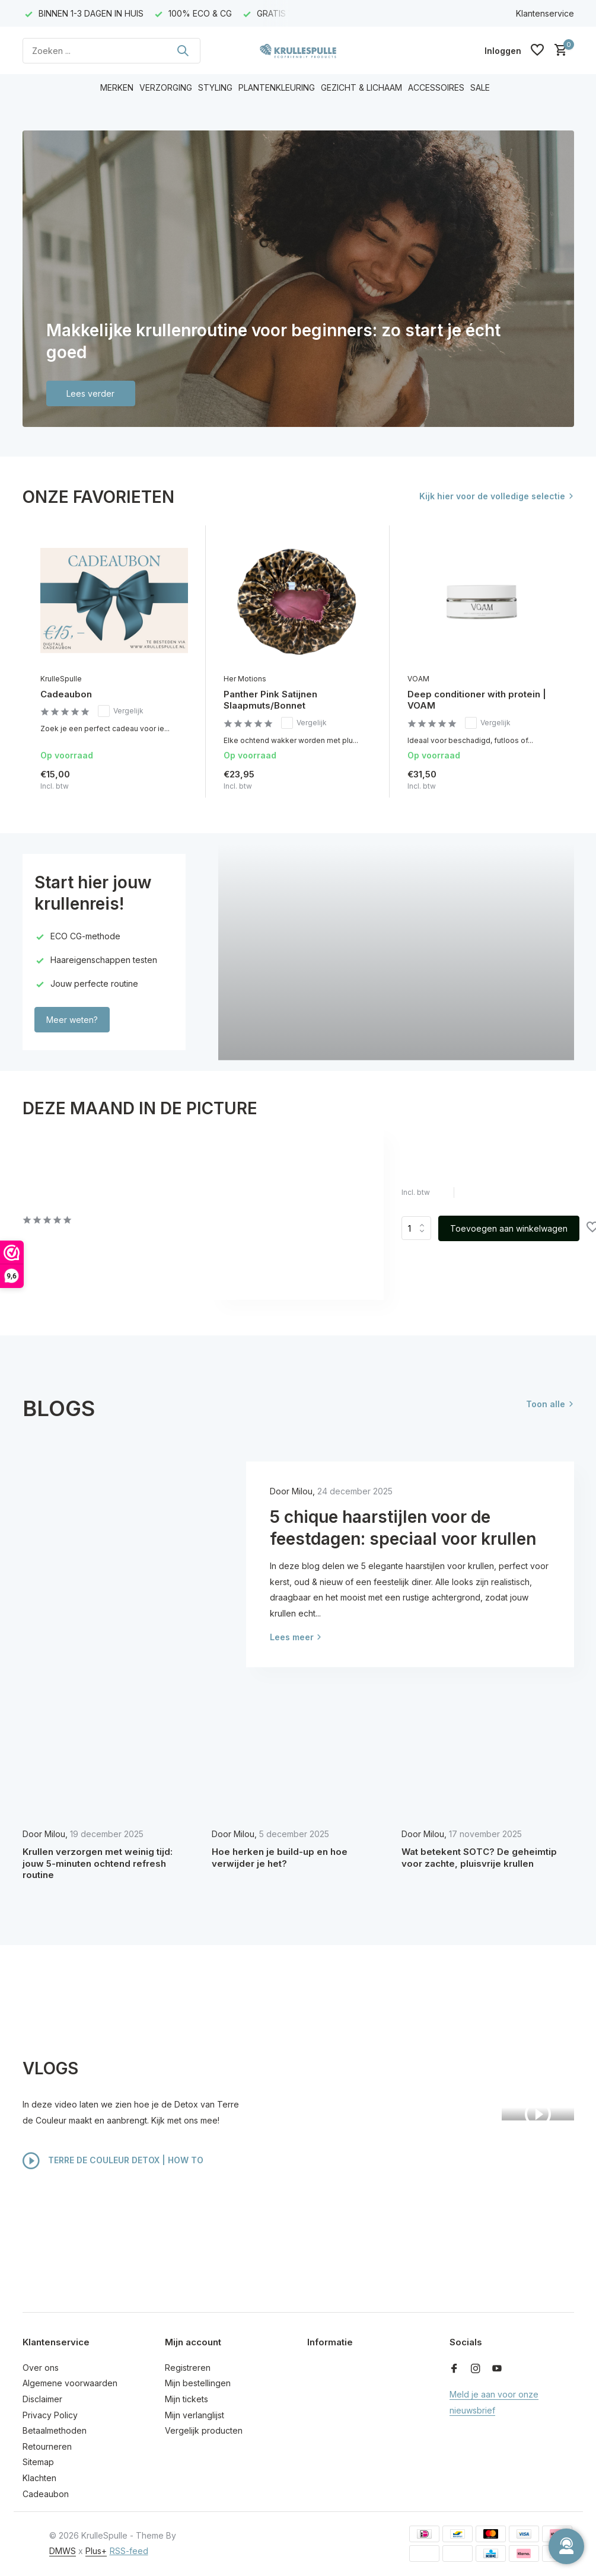 This screenshot has width=596, height=2576. I want to click on Cadeaubon, so click(66, 694).